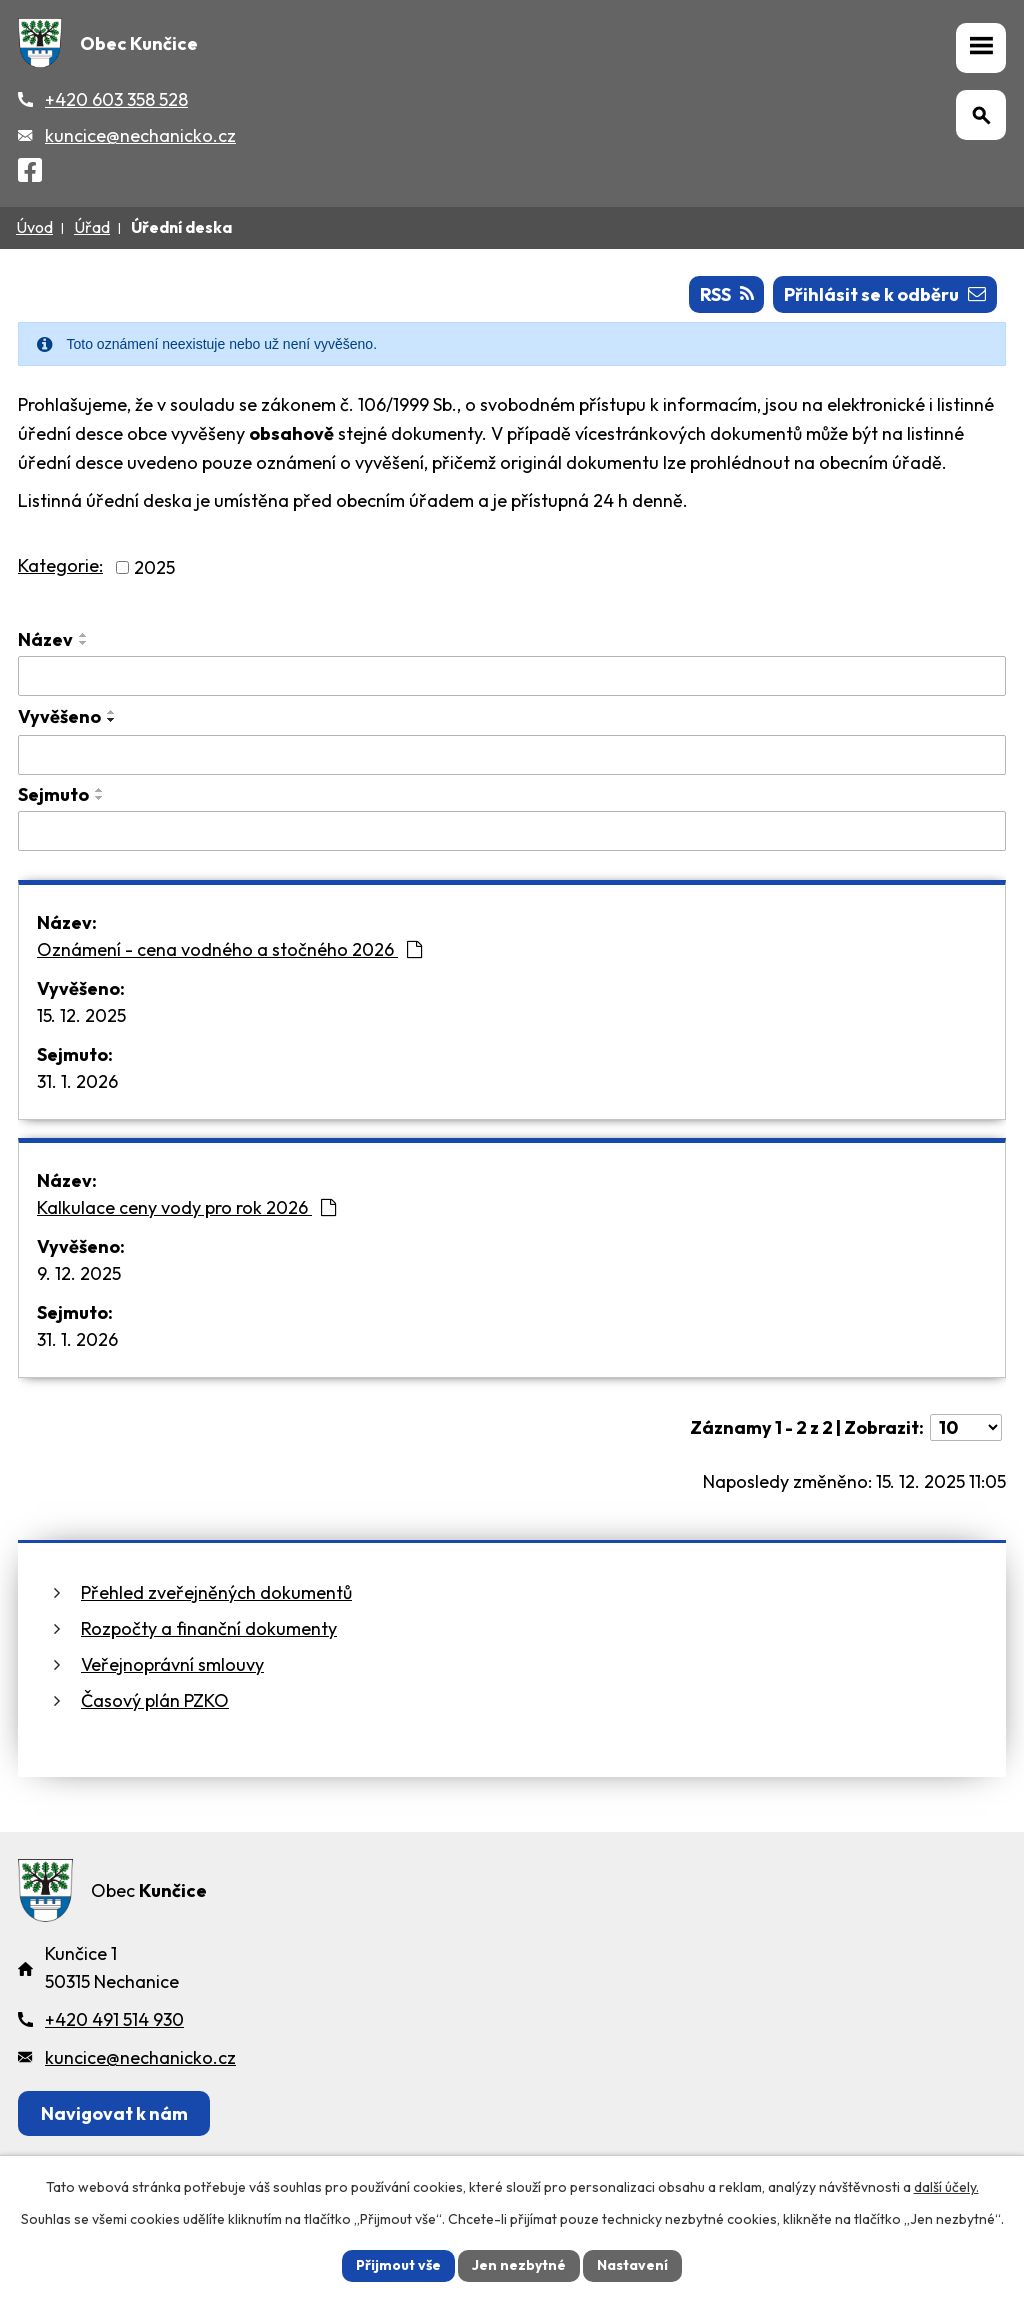 The image size is (1024, 2301). Describe the element at coordinates (512, 676) in the screenshot. I see `[Vyhledat název oznámení]` at that location.